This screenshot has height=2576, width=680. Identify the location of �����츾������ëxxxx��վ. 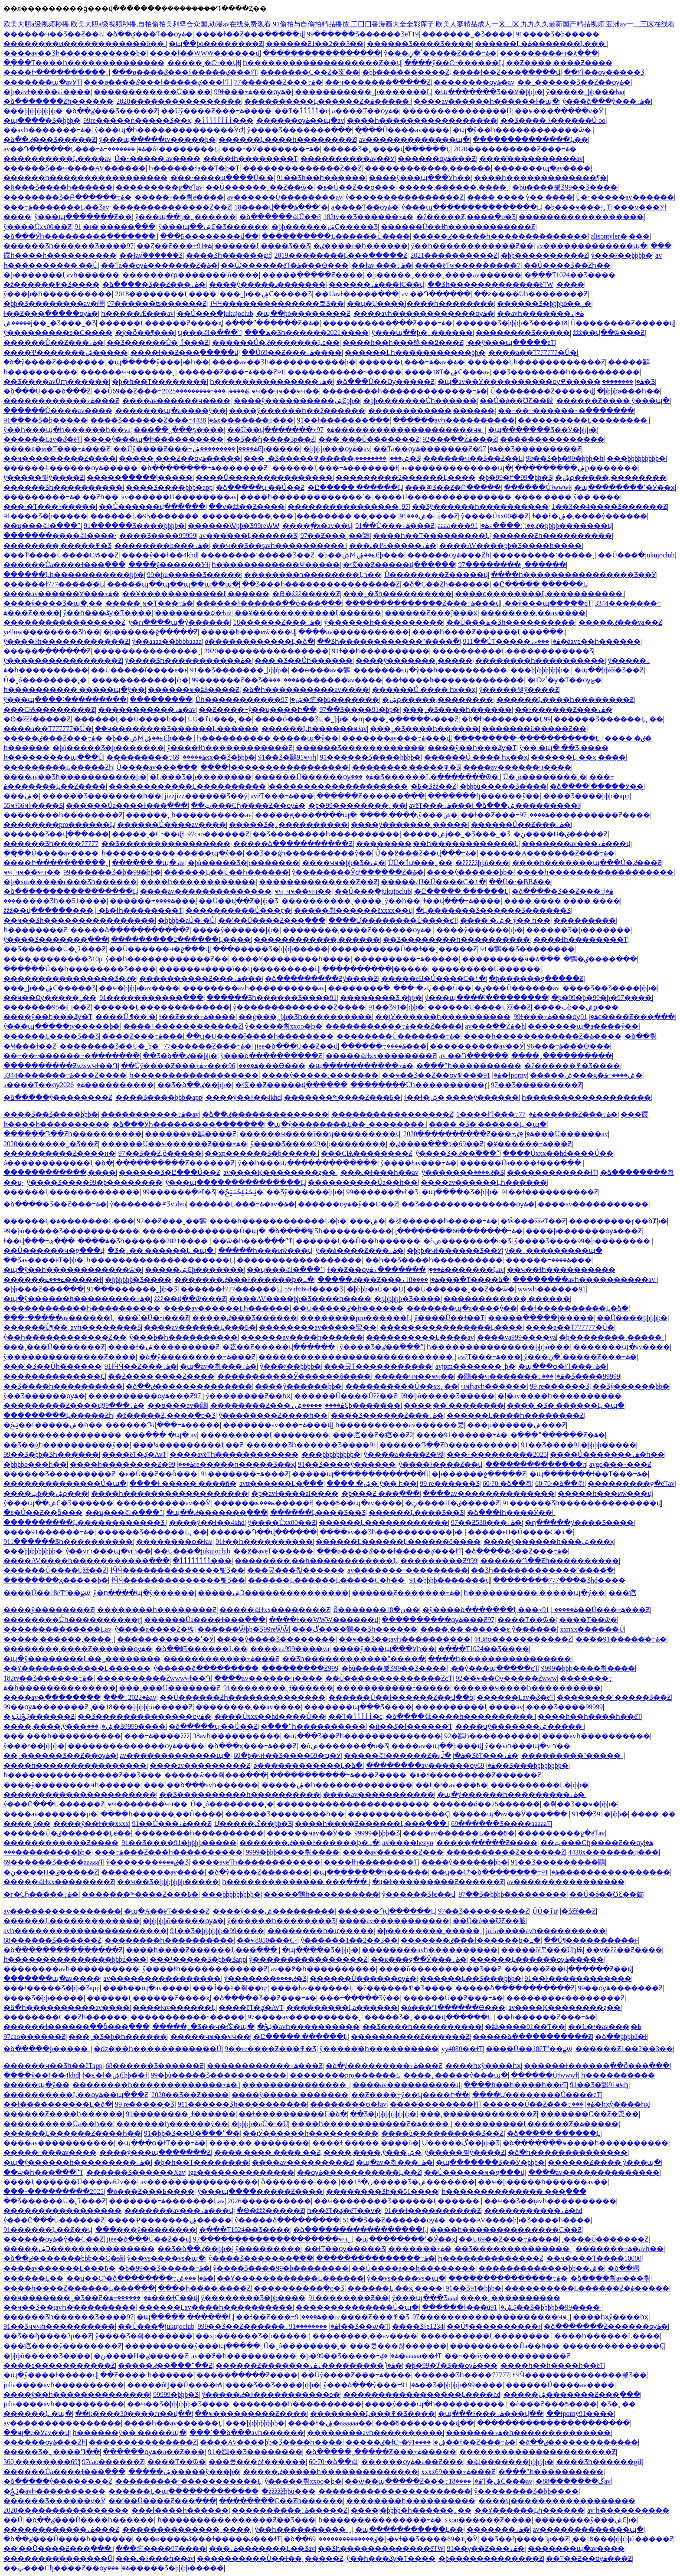
(353, 910).